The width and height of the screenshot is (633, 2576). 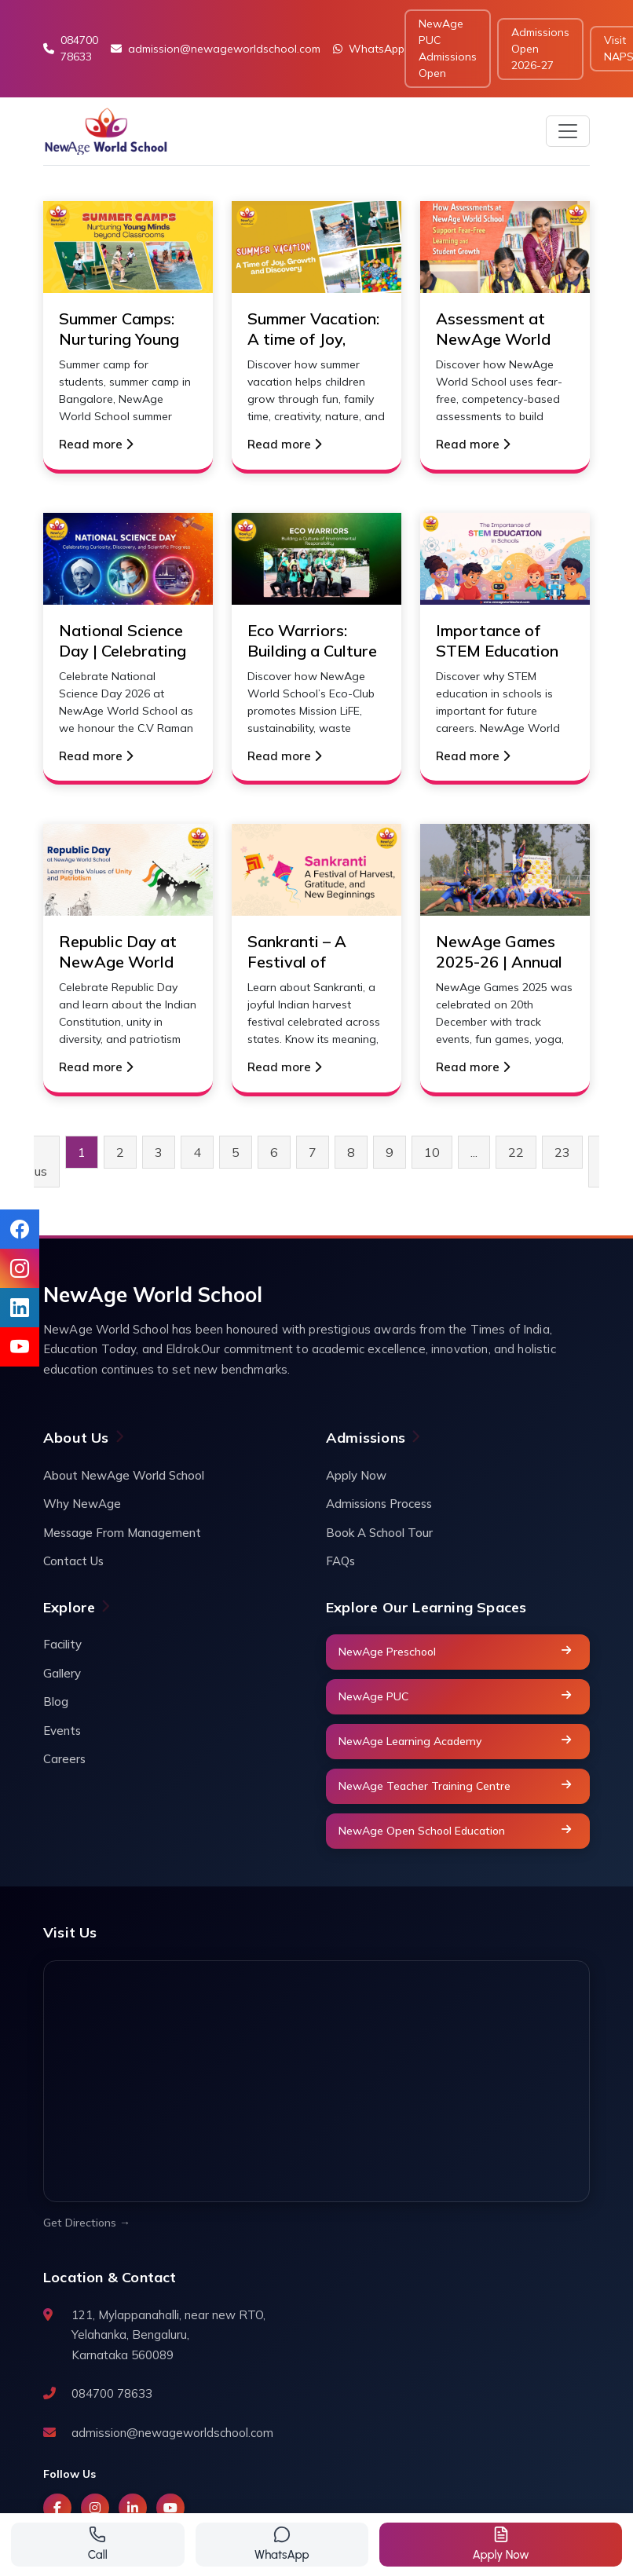 What do you see at coordinates (62, 1673) in the screenshot?
I see `Gallery` at bounding box center [62, 1673].